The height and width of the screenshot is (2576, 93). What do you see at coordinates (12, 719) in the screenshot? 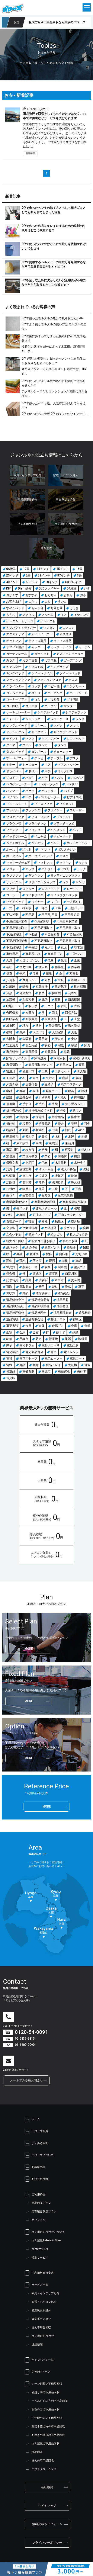
I see `シャーレ` at bounding box center [12, 719].